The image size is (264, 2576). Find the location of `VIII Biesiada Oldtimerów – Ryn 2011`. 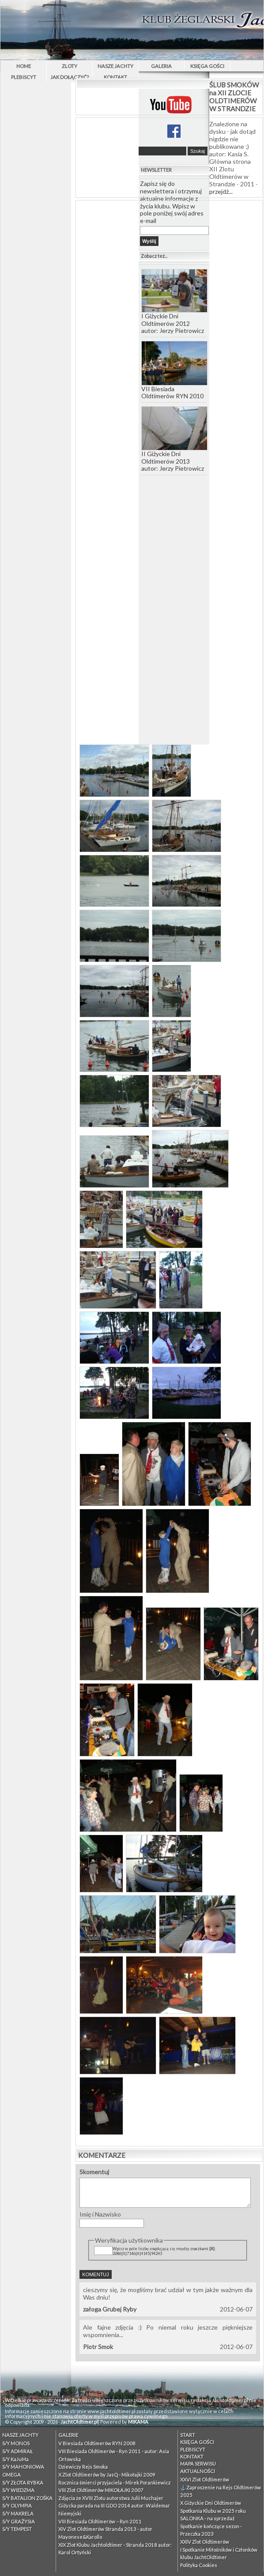

VIII Biesiada Oldtimerów – Ryn 2011 is located at coordinates (100, 2521).